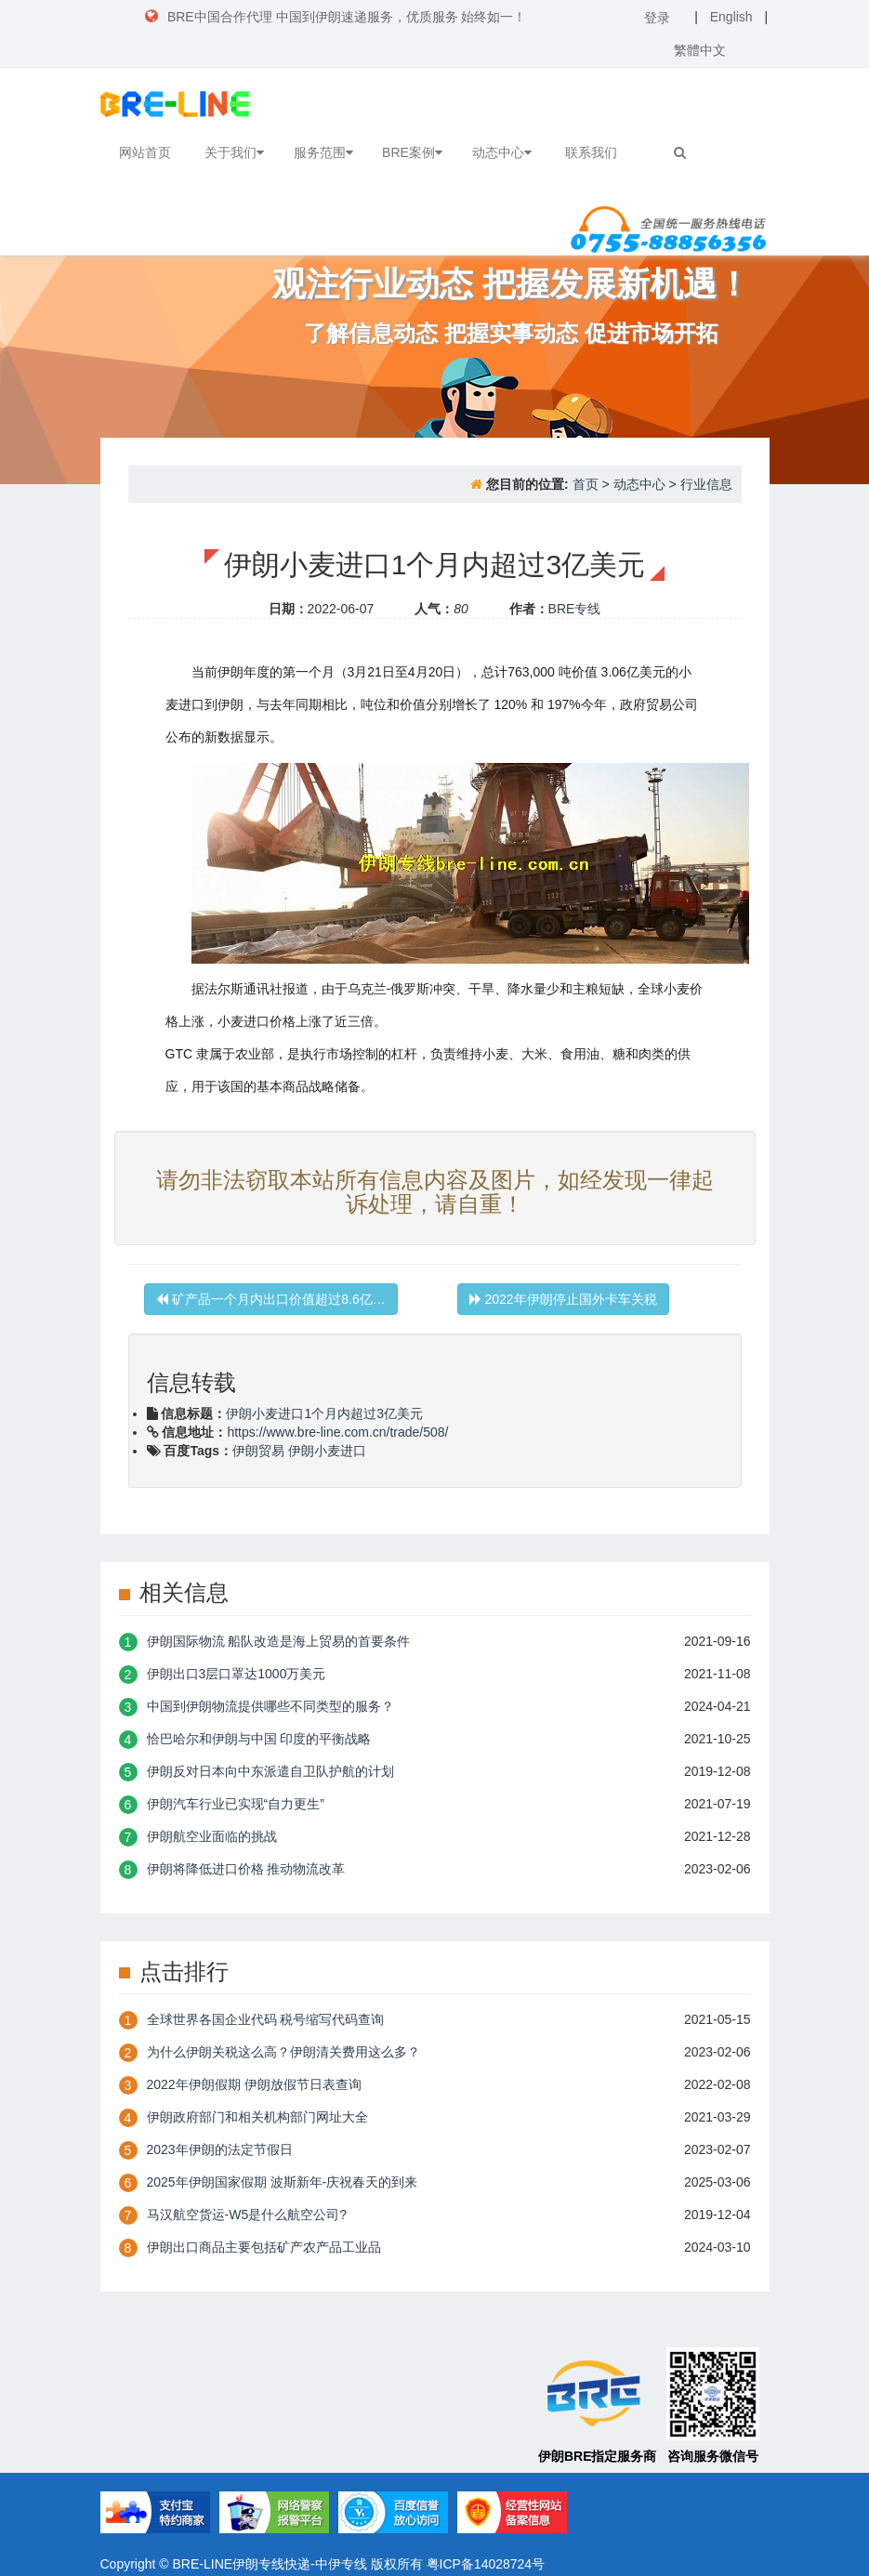 This screenshot has width=869, height=2576. I want to click on 首页, so click(586, 484).